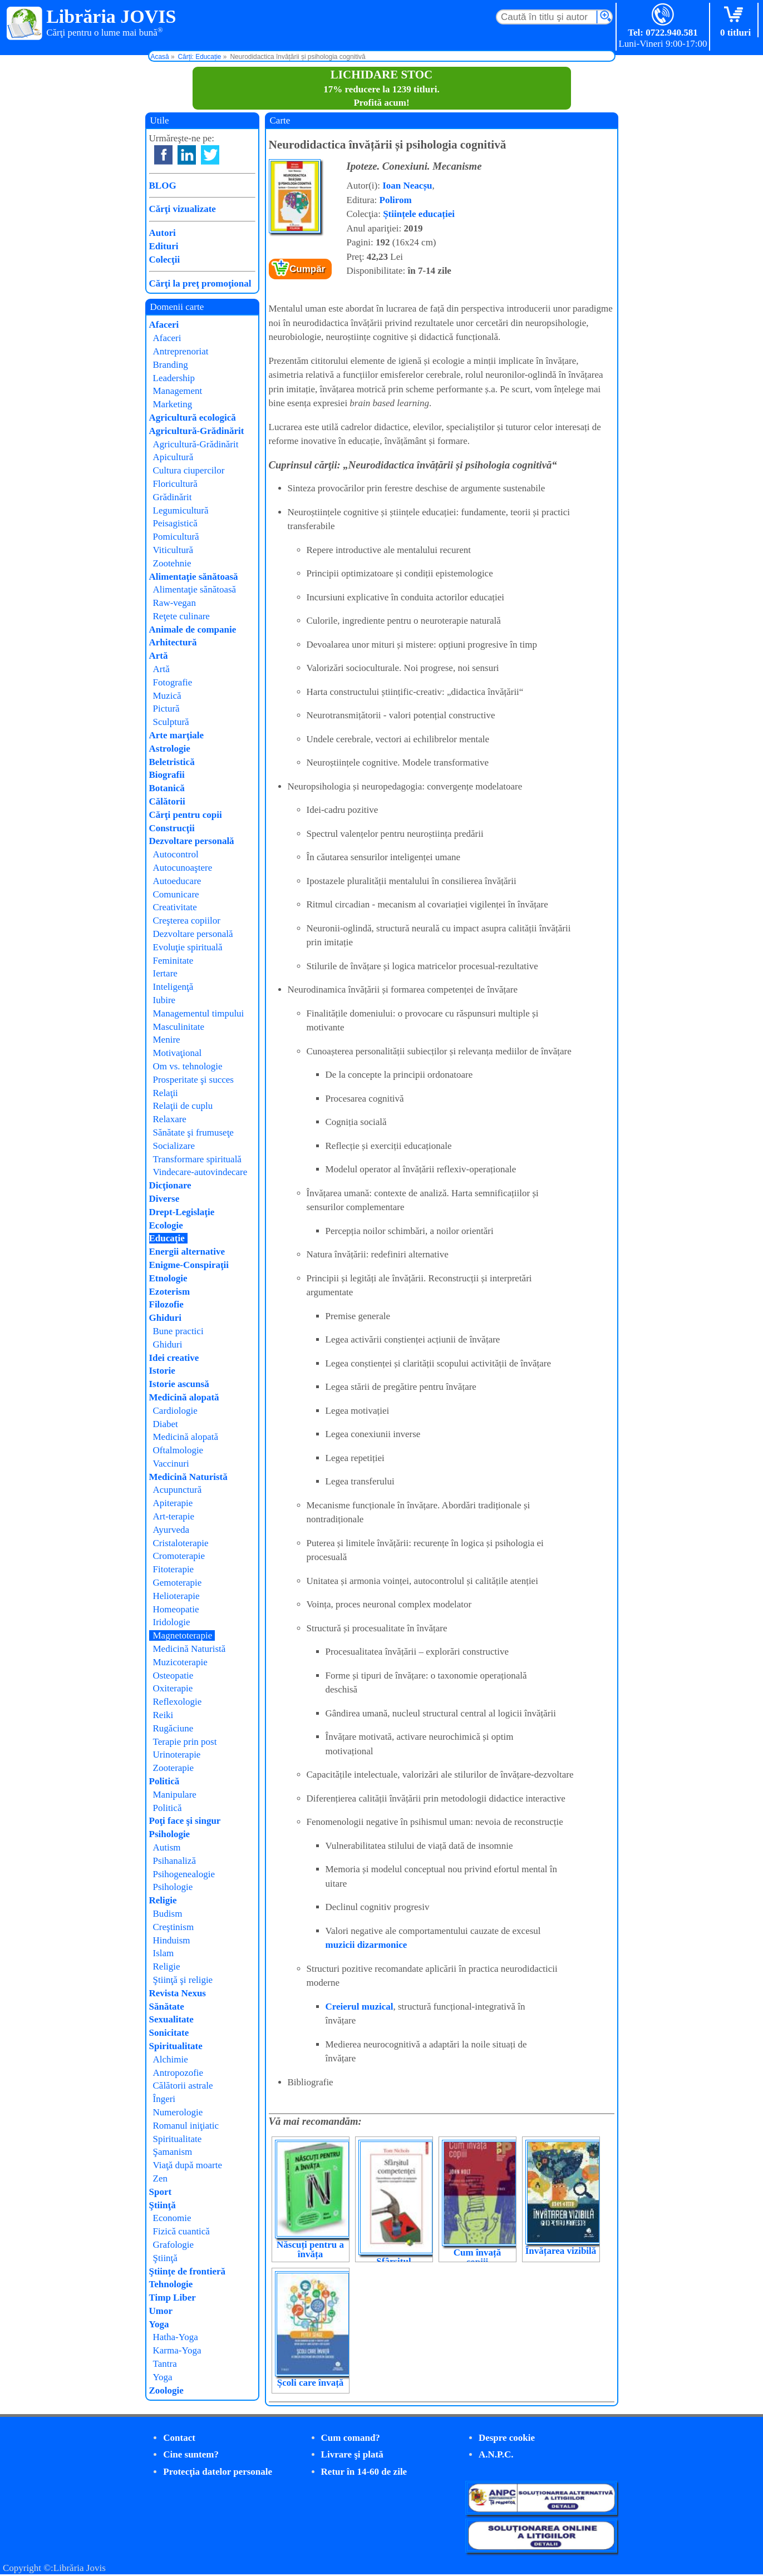 The width and height of the screenshot is (763, 2576). What do you see at coordinates (185, 815) in the screenshot?
I see `Cărţi pentru copii` at bounding box center [185, 815].